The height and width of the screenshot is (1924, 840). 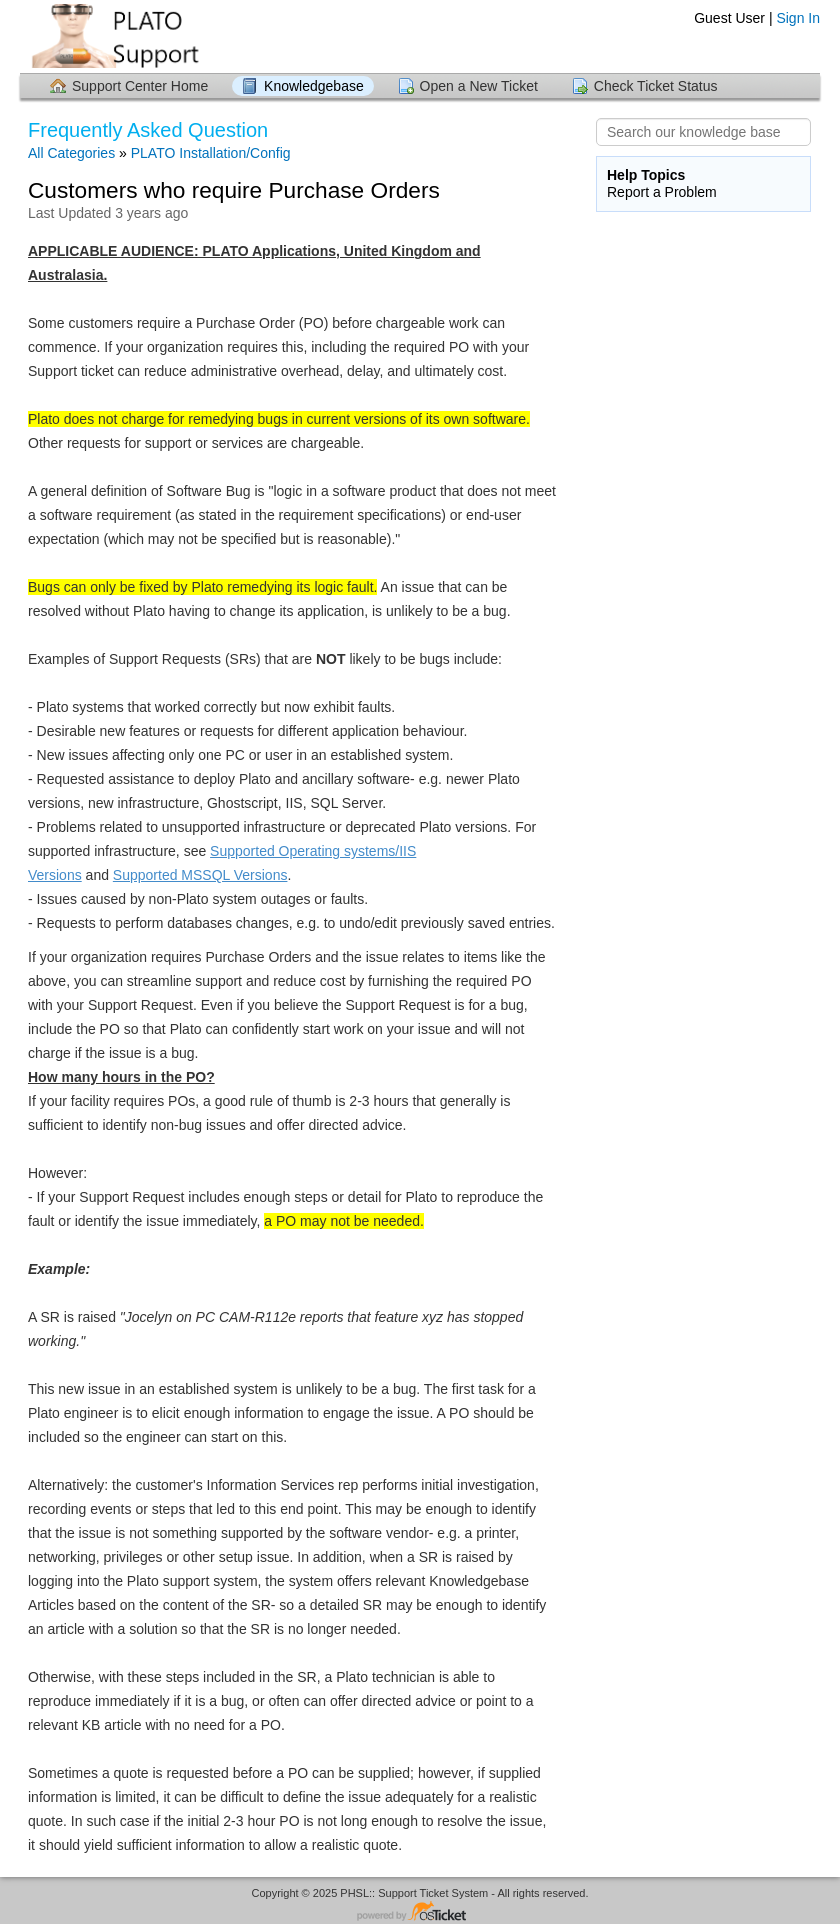 I want to click on Sign In, so click(x=798, y=18).